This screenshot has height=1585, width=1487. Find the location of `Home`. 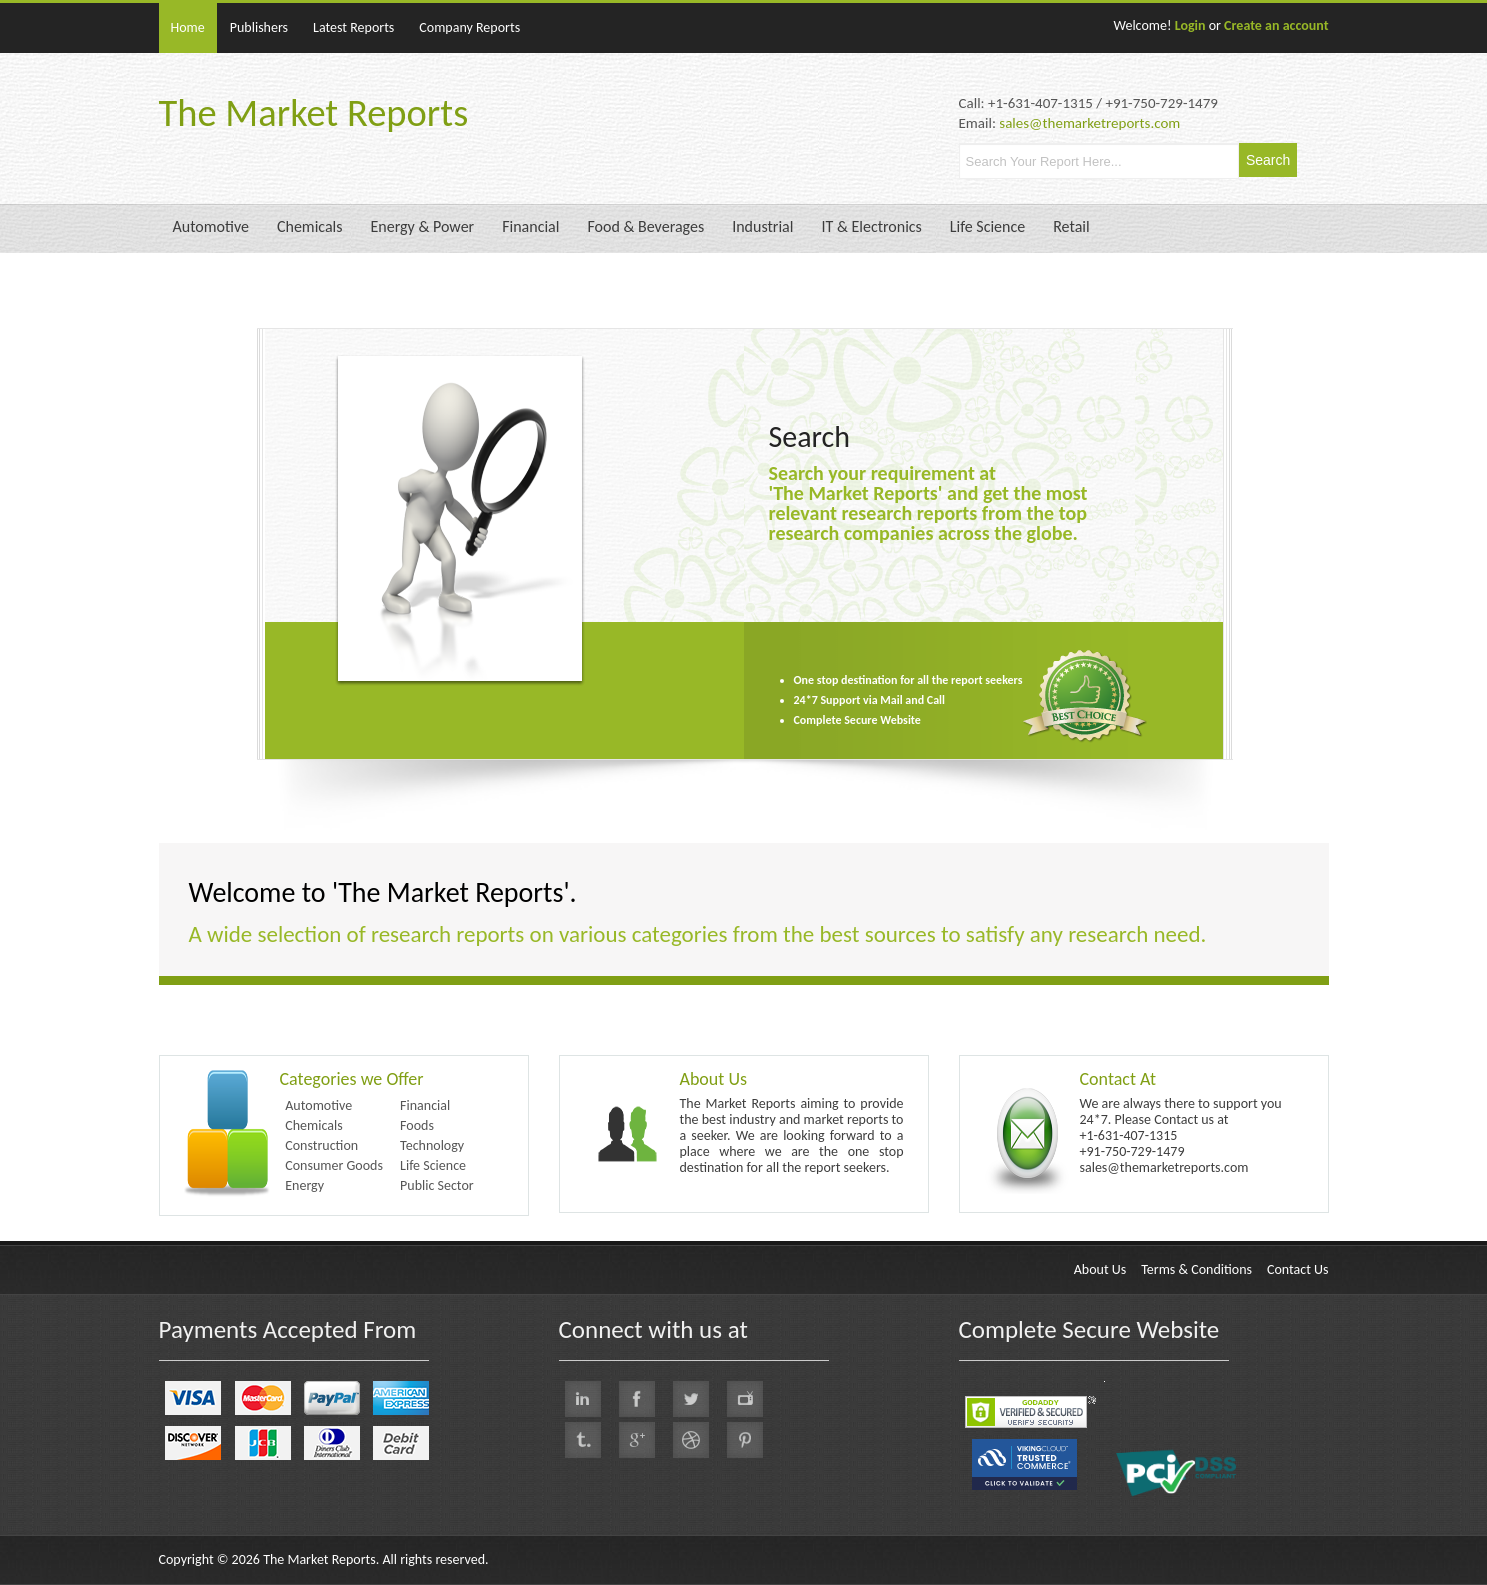

Home is located at coordinates (188, 27).